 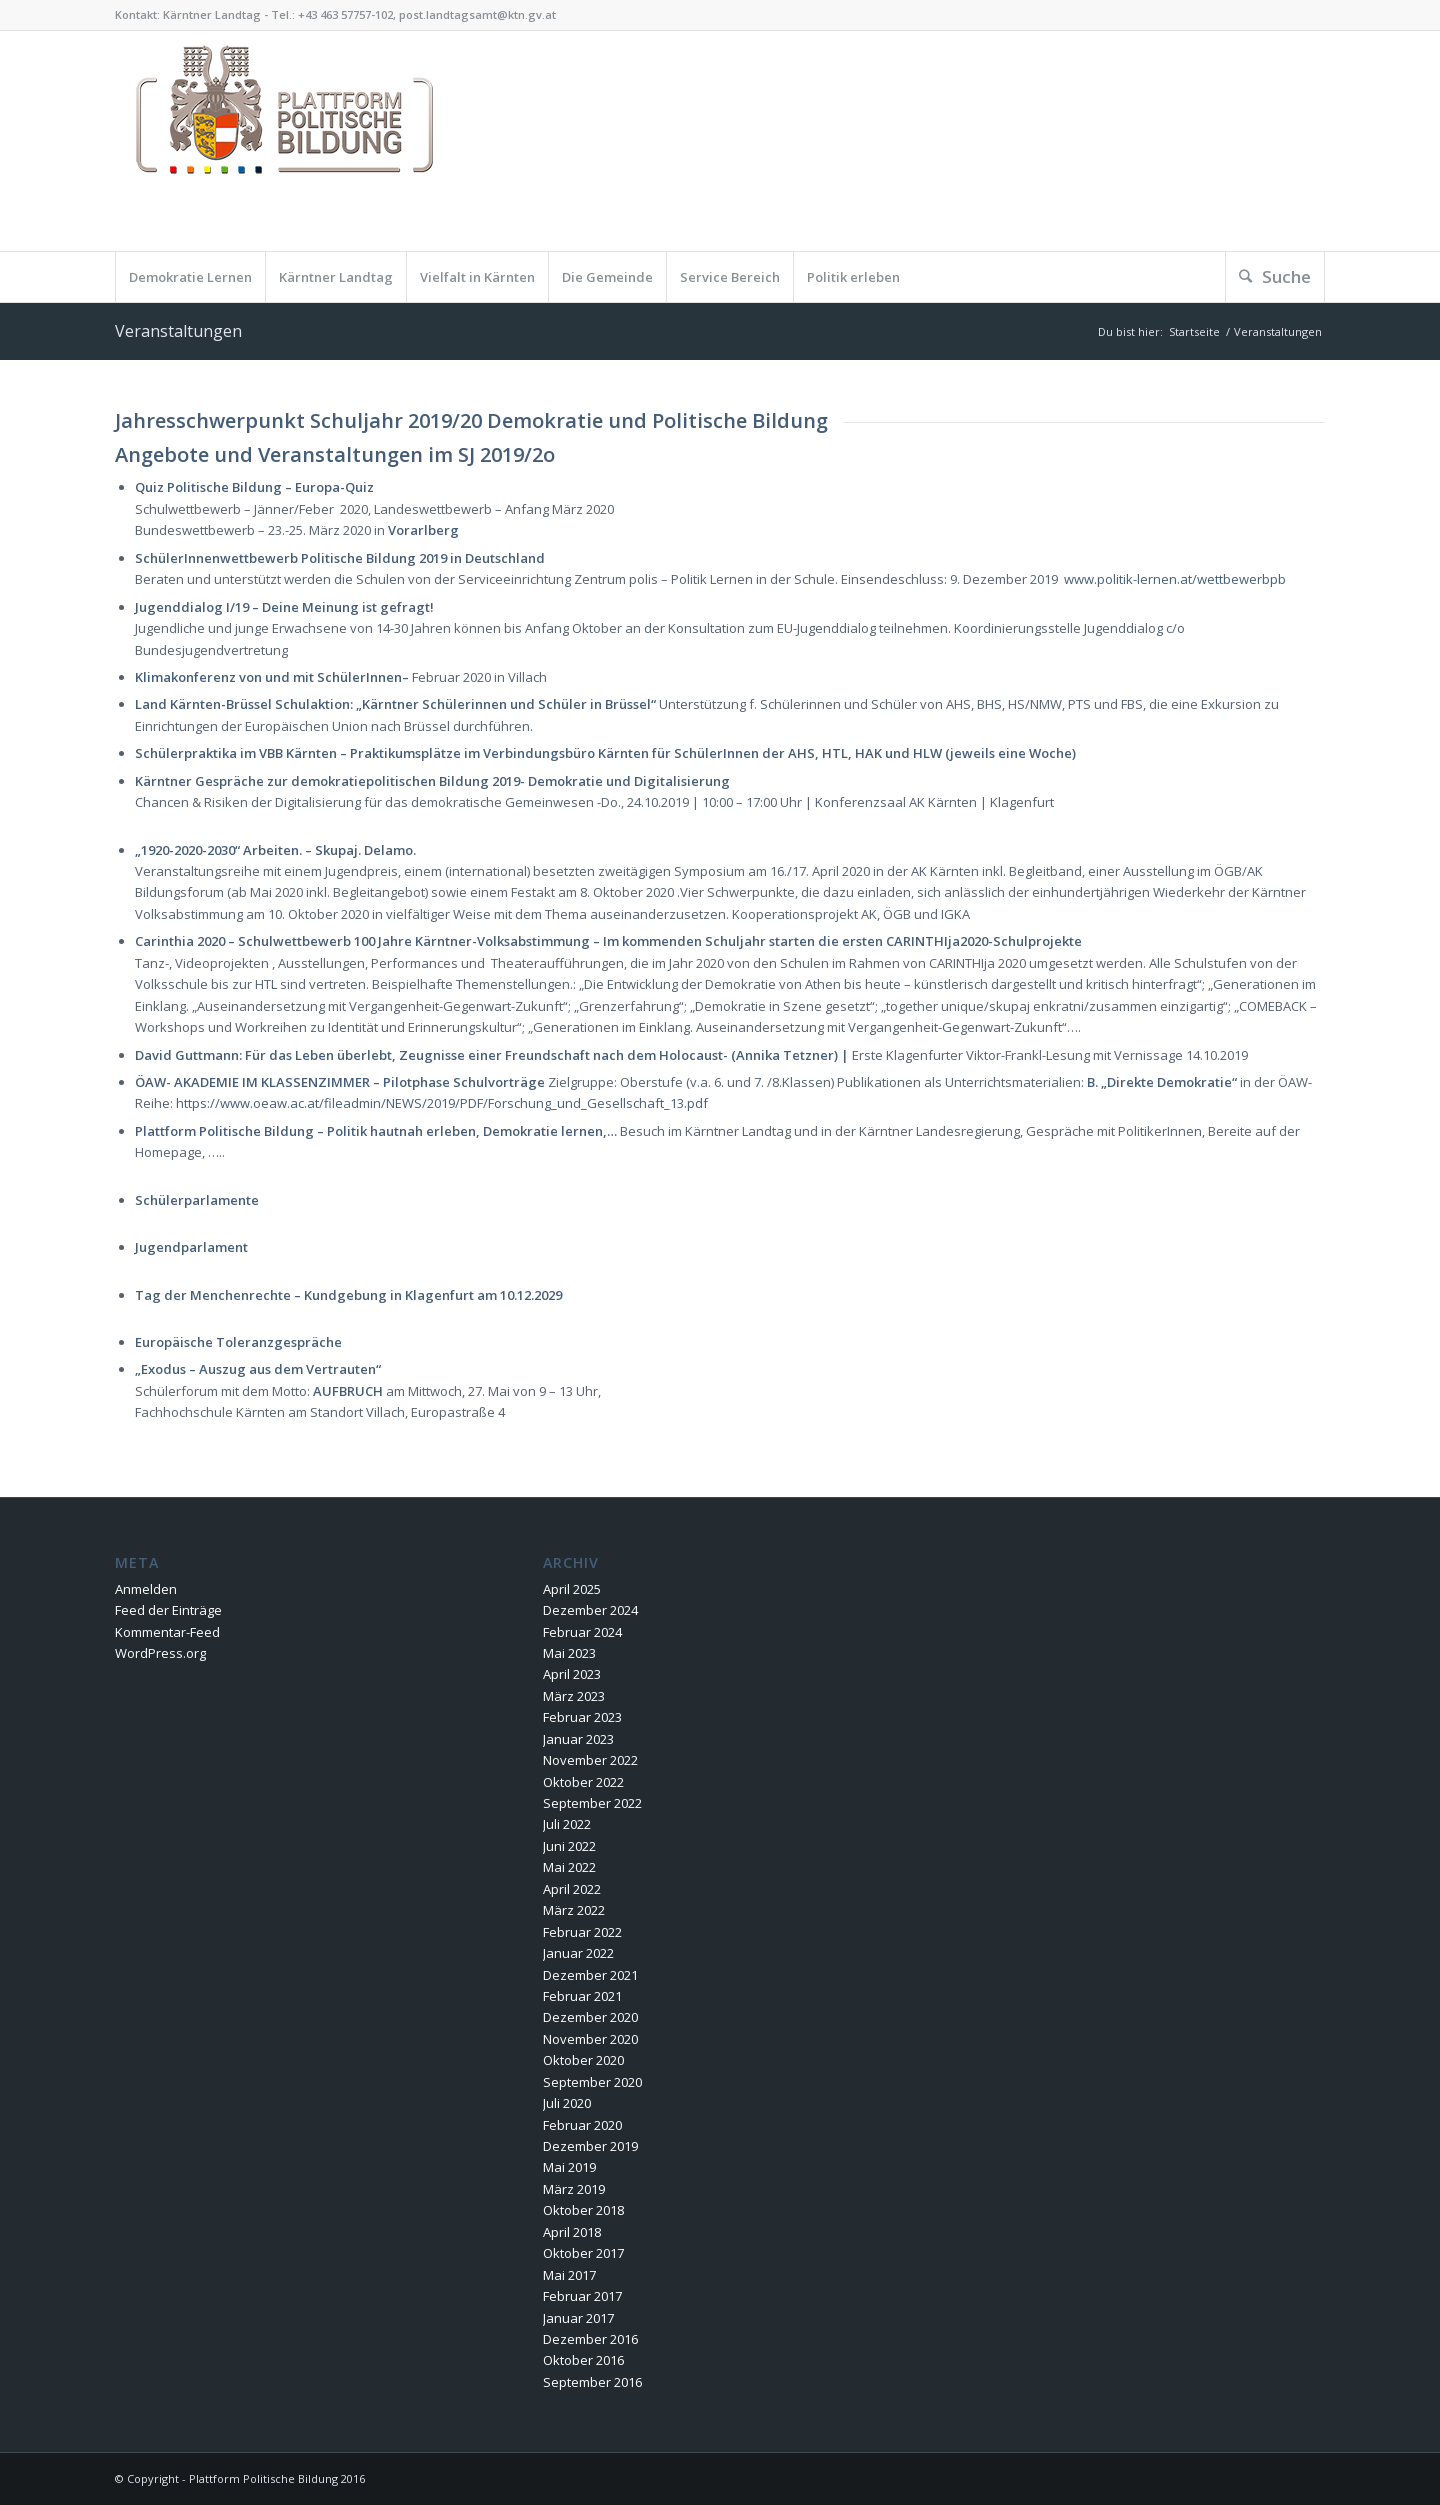 What do you see at coordinates (592, 2082) in the screenshot?
I see `September 2020` at bounding box center [592, 2082].